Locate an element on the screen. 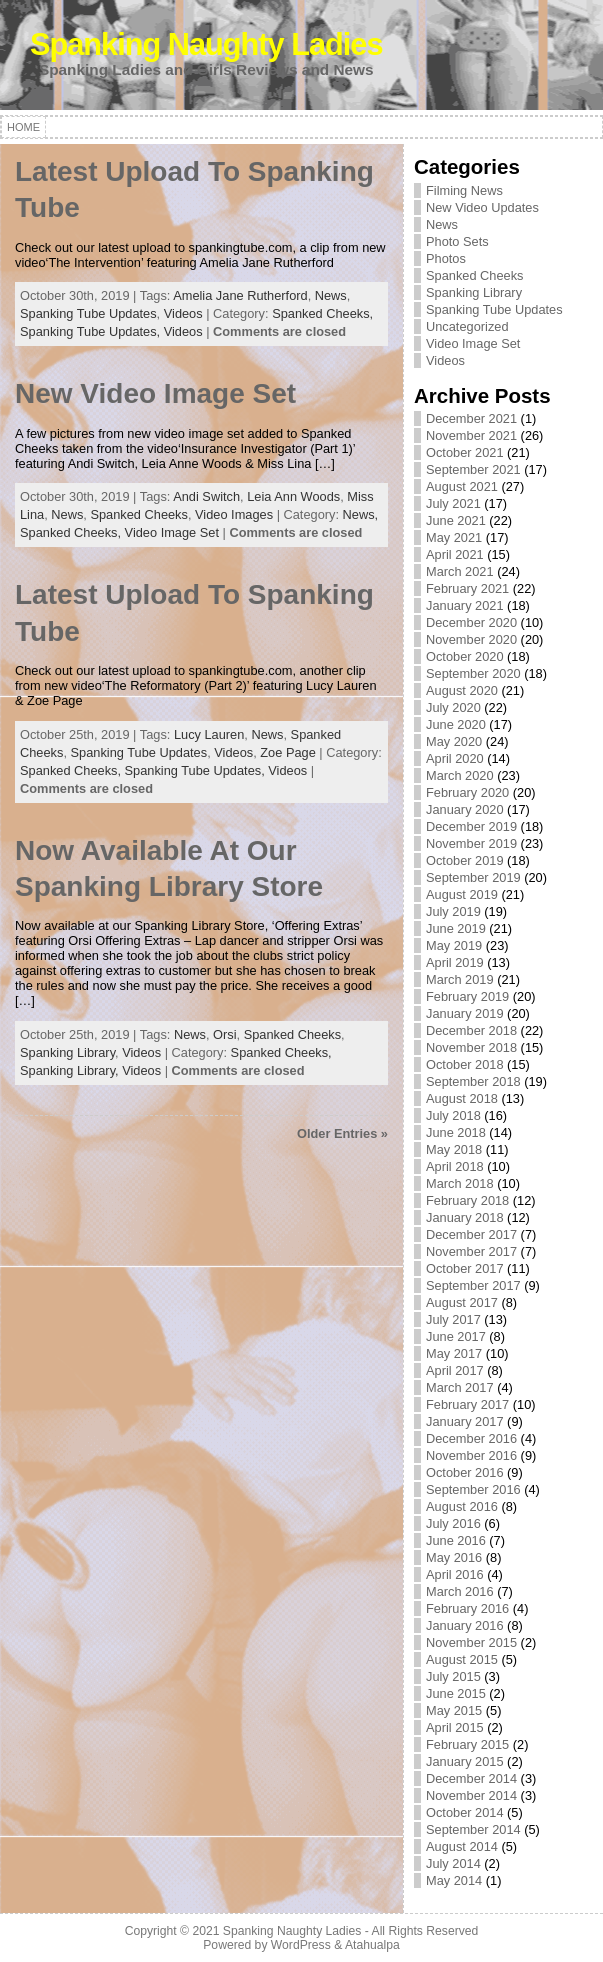 The width and height of the screenshot is (603, 1962). October 2014 is located at coordinates (465, 1812).